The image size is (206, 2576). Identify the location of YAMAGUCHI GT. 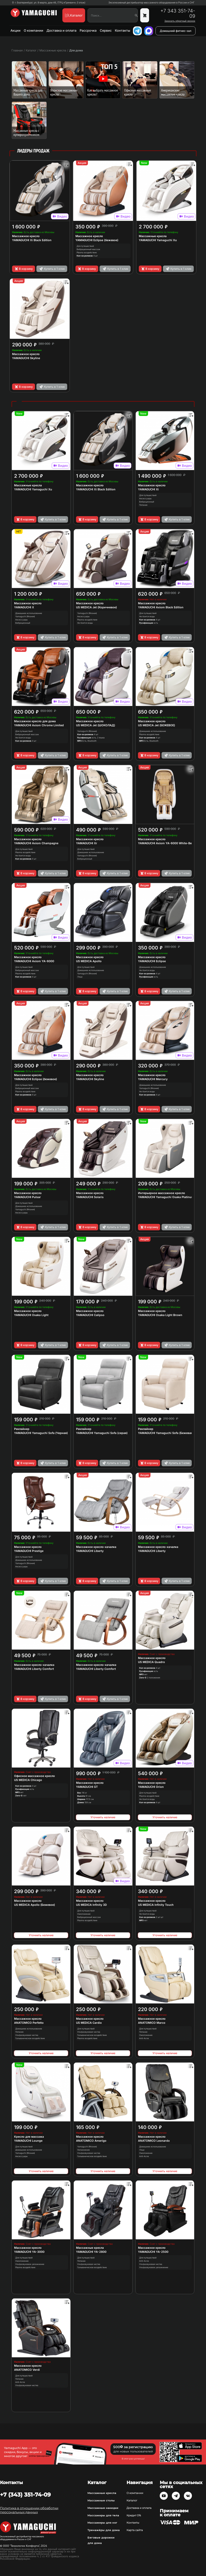
(87, 1786).